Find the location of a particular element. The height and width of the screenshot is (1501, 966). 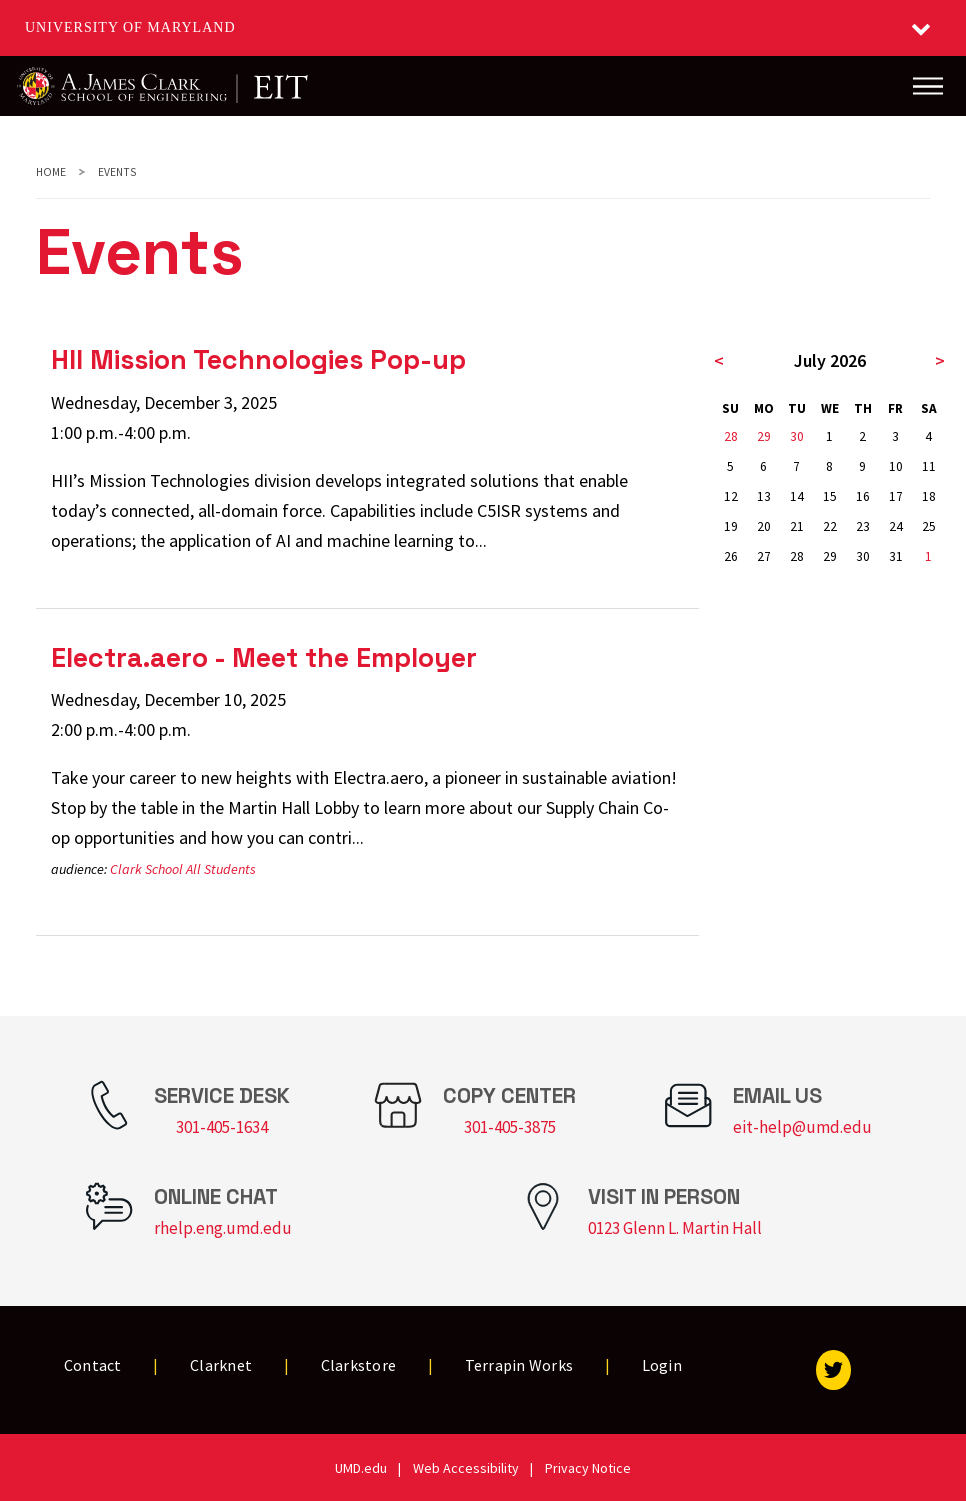

28 is located at coordinates (731, 436).